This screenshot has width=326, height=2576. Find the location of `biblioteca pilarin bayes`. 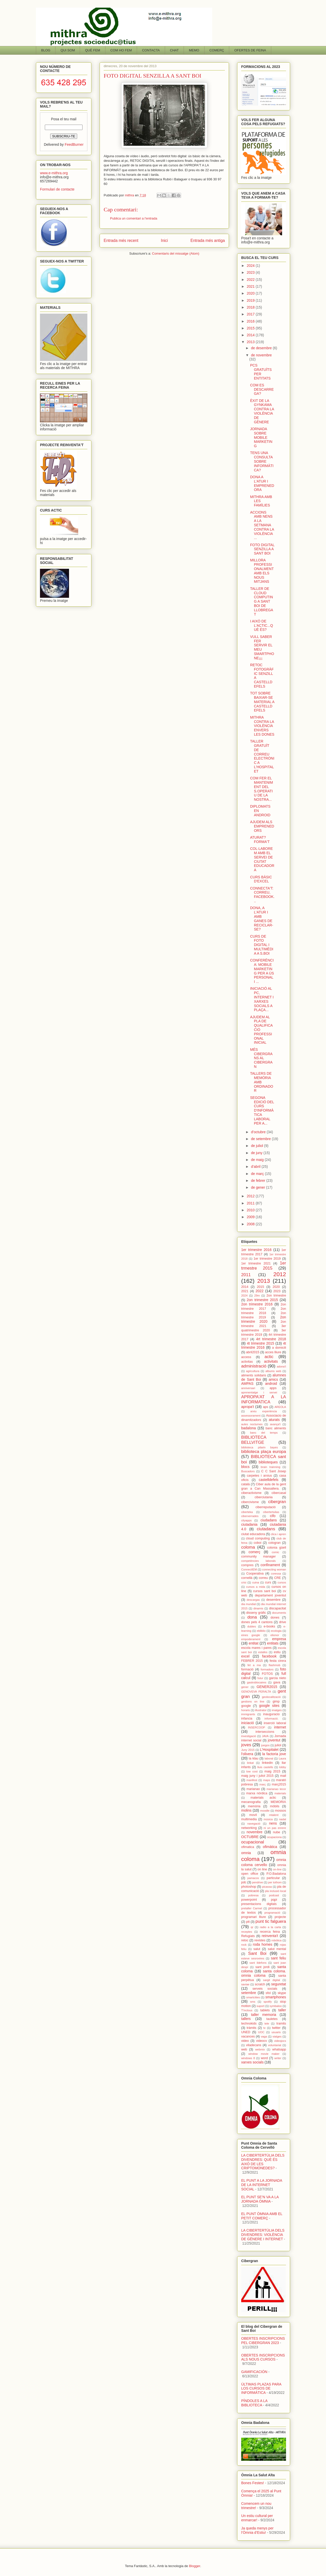

biblioteca pilarin bayes is located at coordinates (259, 1447).